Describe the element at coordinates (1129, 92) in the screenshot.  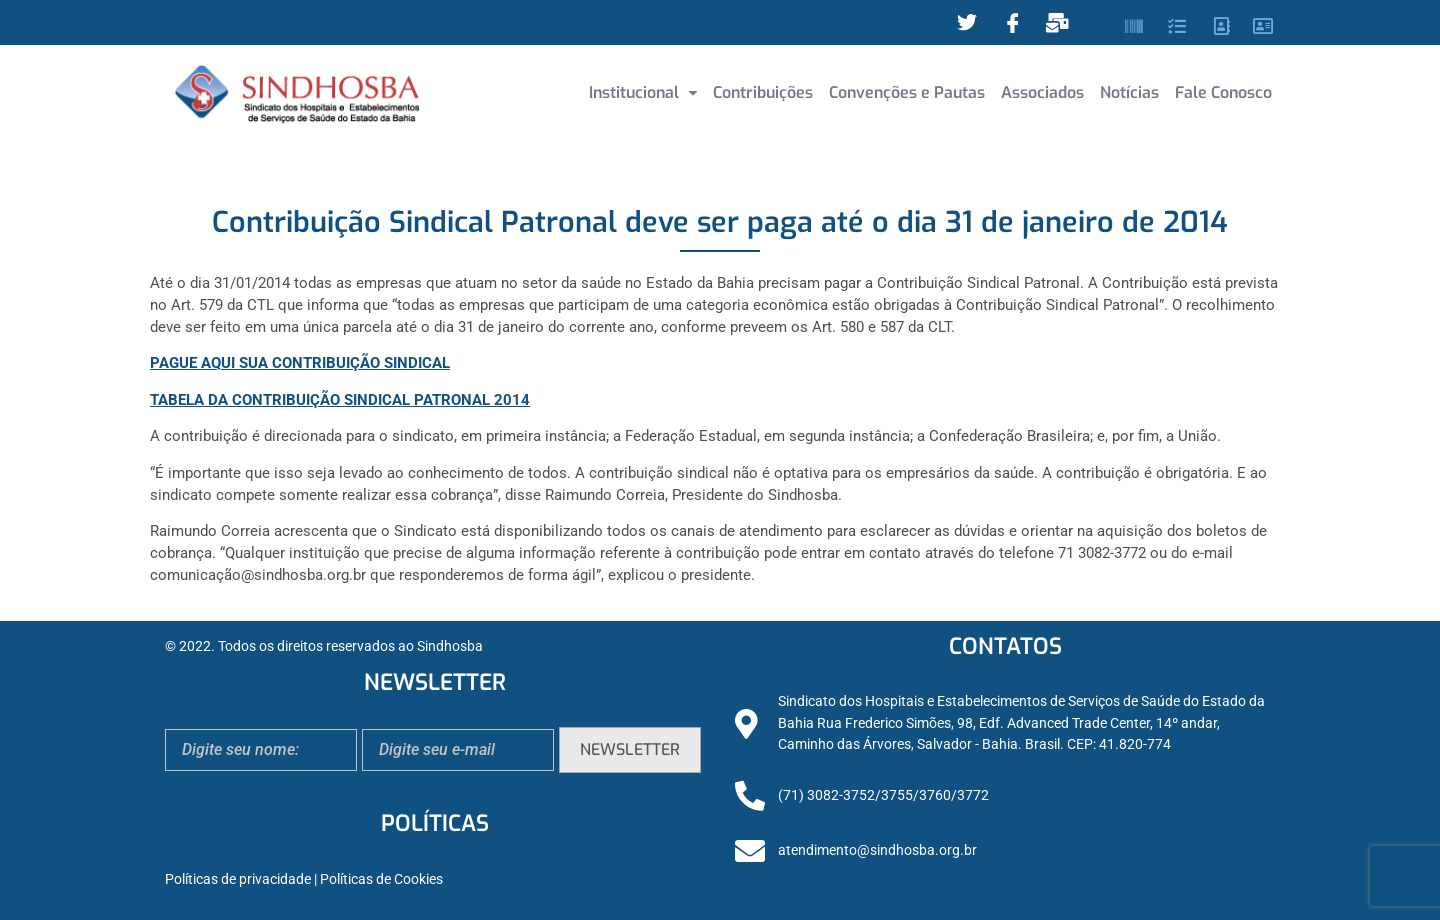
I see `Notícias` at that location.